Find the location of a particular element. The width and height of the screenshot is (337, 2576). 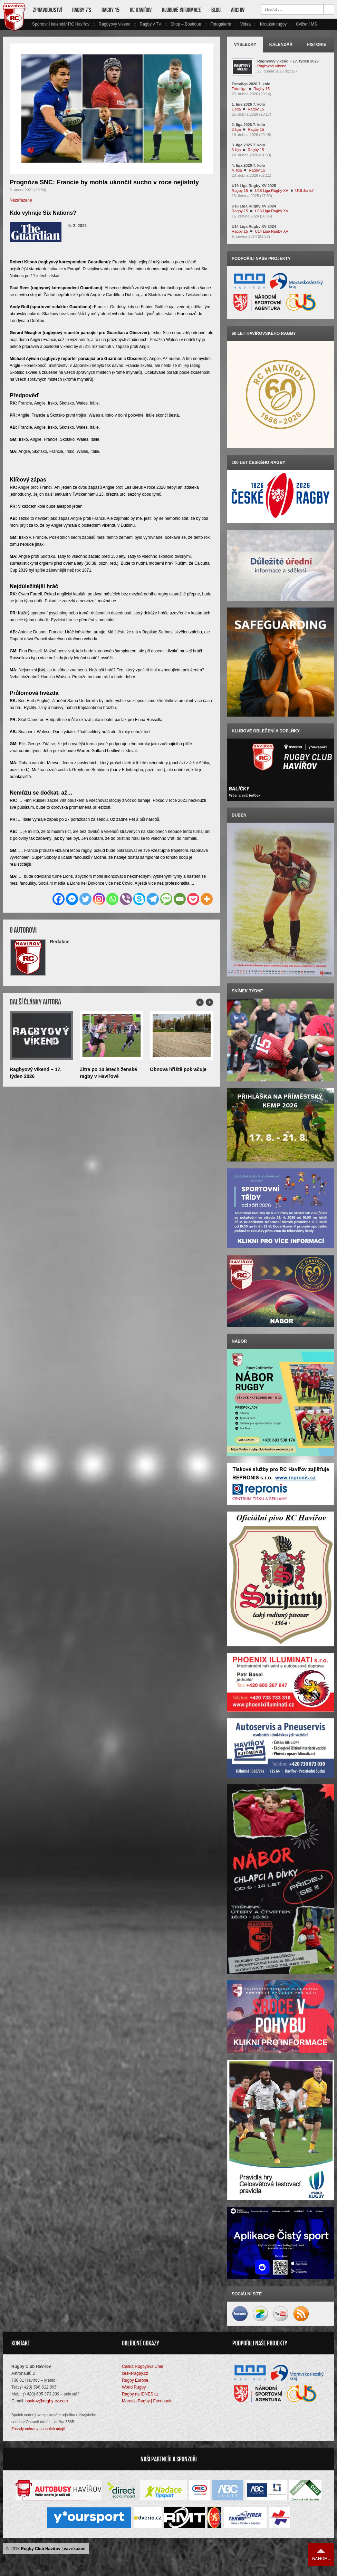

Obnova hřiště pokračuje is located at coordinates (178, 1069).